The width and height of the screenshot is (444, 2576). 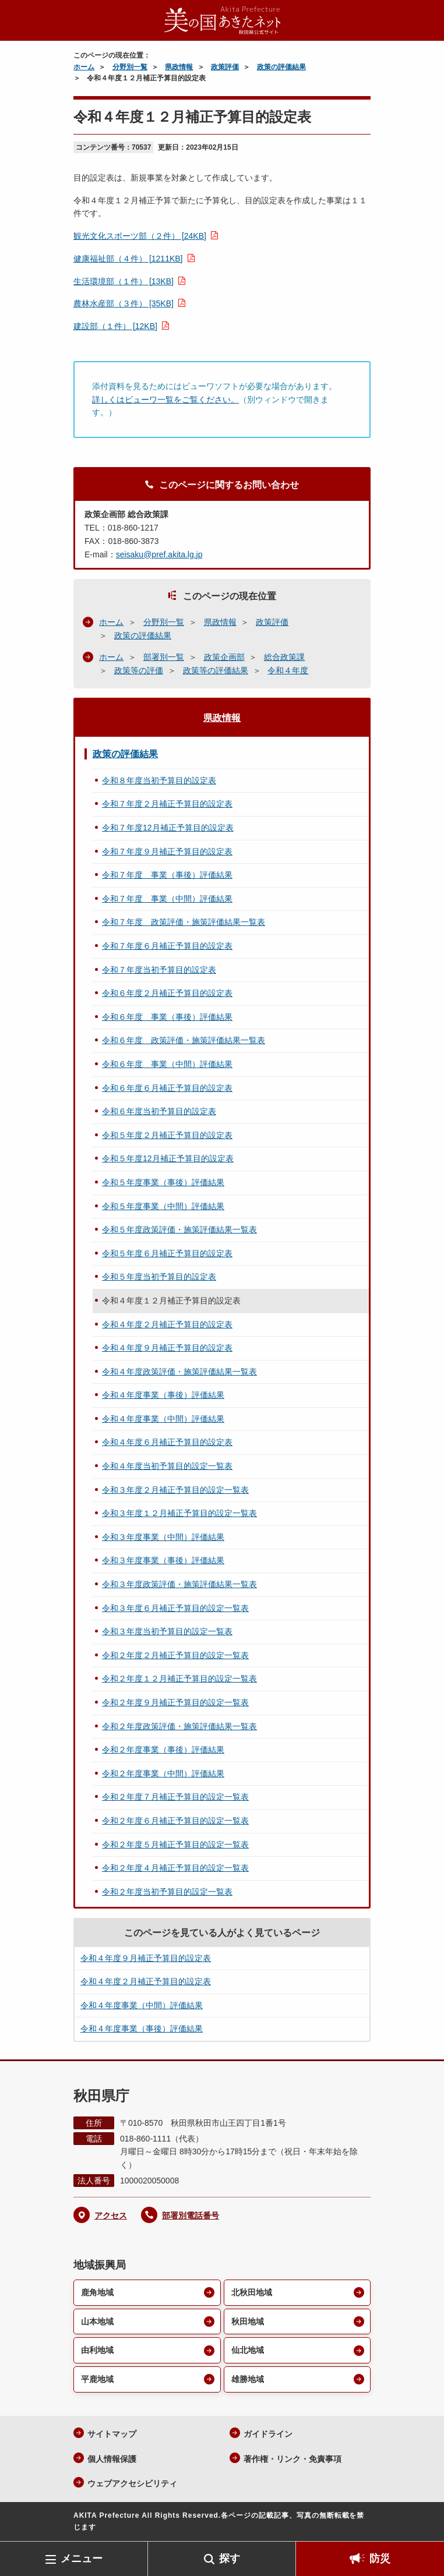 What do you see at coordinates (215, 670) in the screenshot?
I see `政策等の評価結果` at bounding box center [215, 670].